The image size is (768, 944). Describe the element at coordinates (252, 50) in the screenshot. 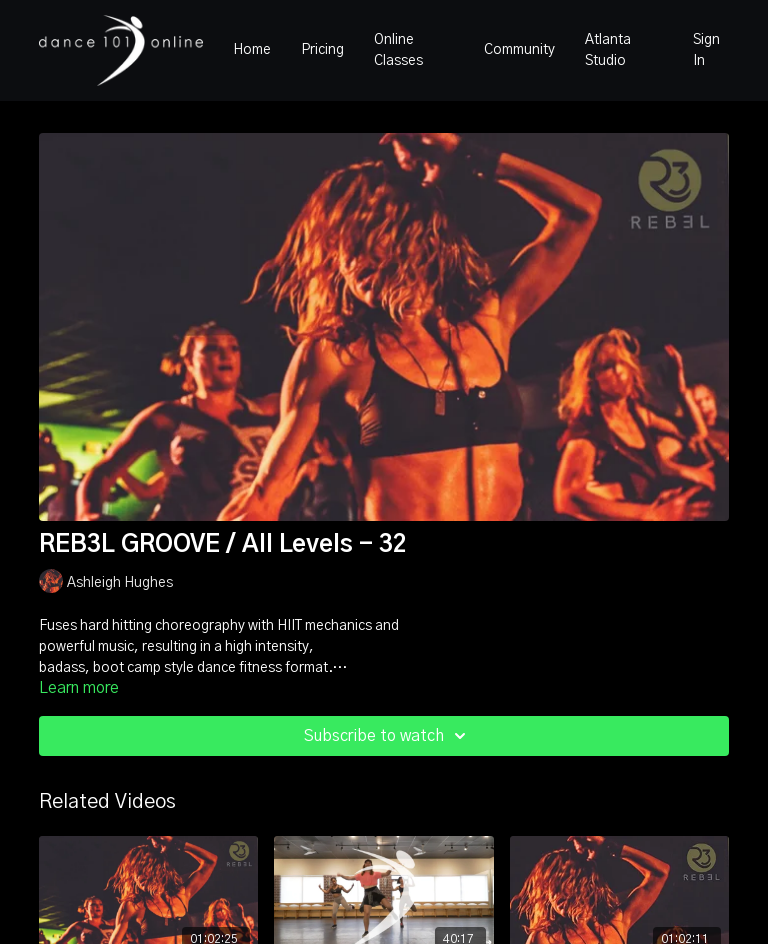

I see `Home` at that location.